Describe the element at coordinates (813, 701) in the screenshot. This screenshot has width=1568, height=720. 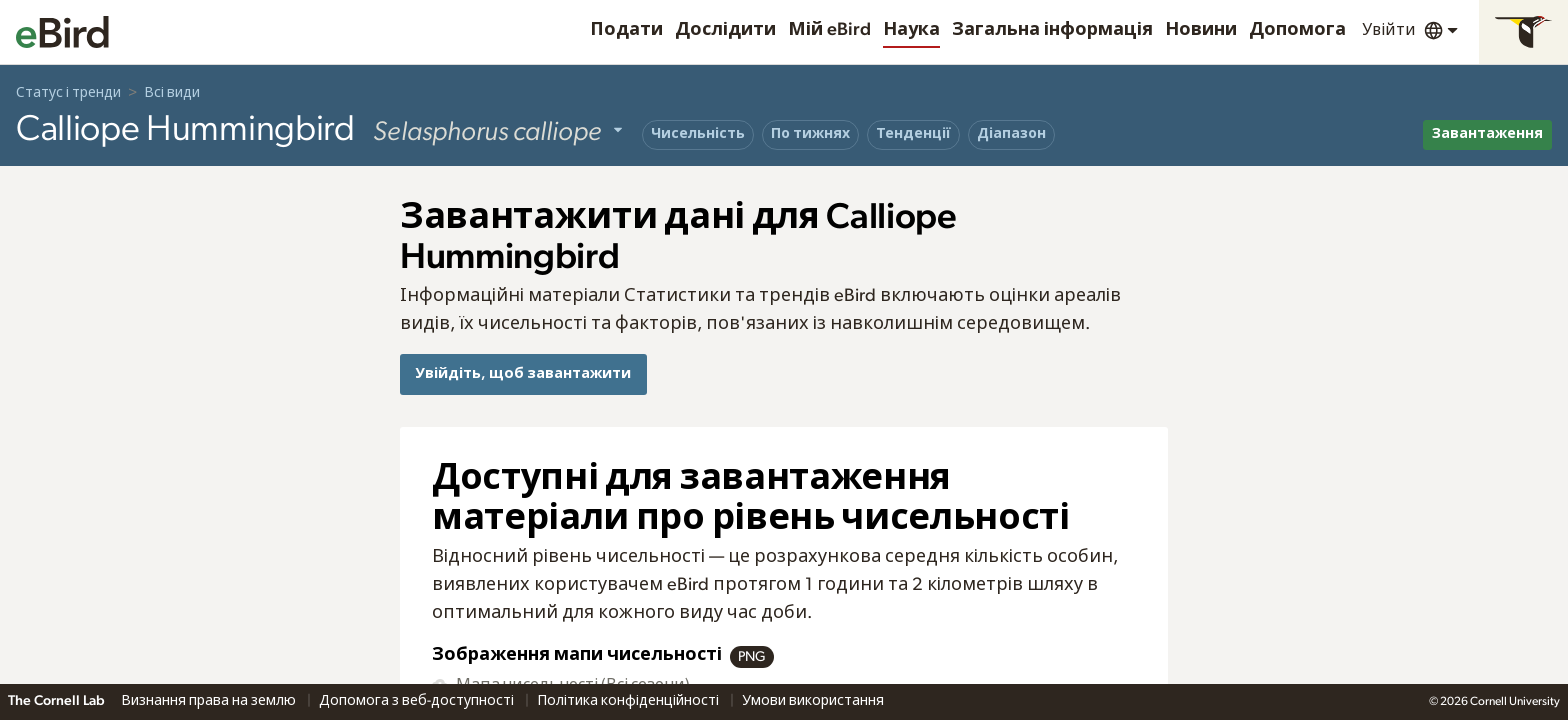
I see `Умови використання` at that location.